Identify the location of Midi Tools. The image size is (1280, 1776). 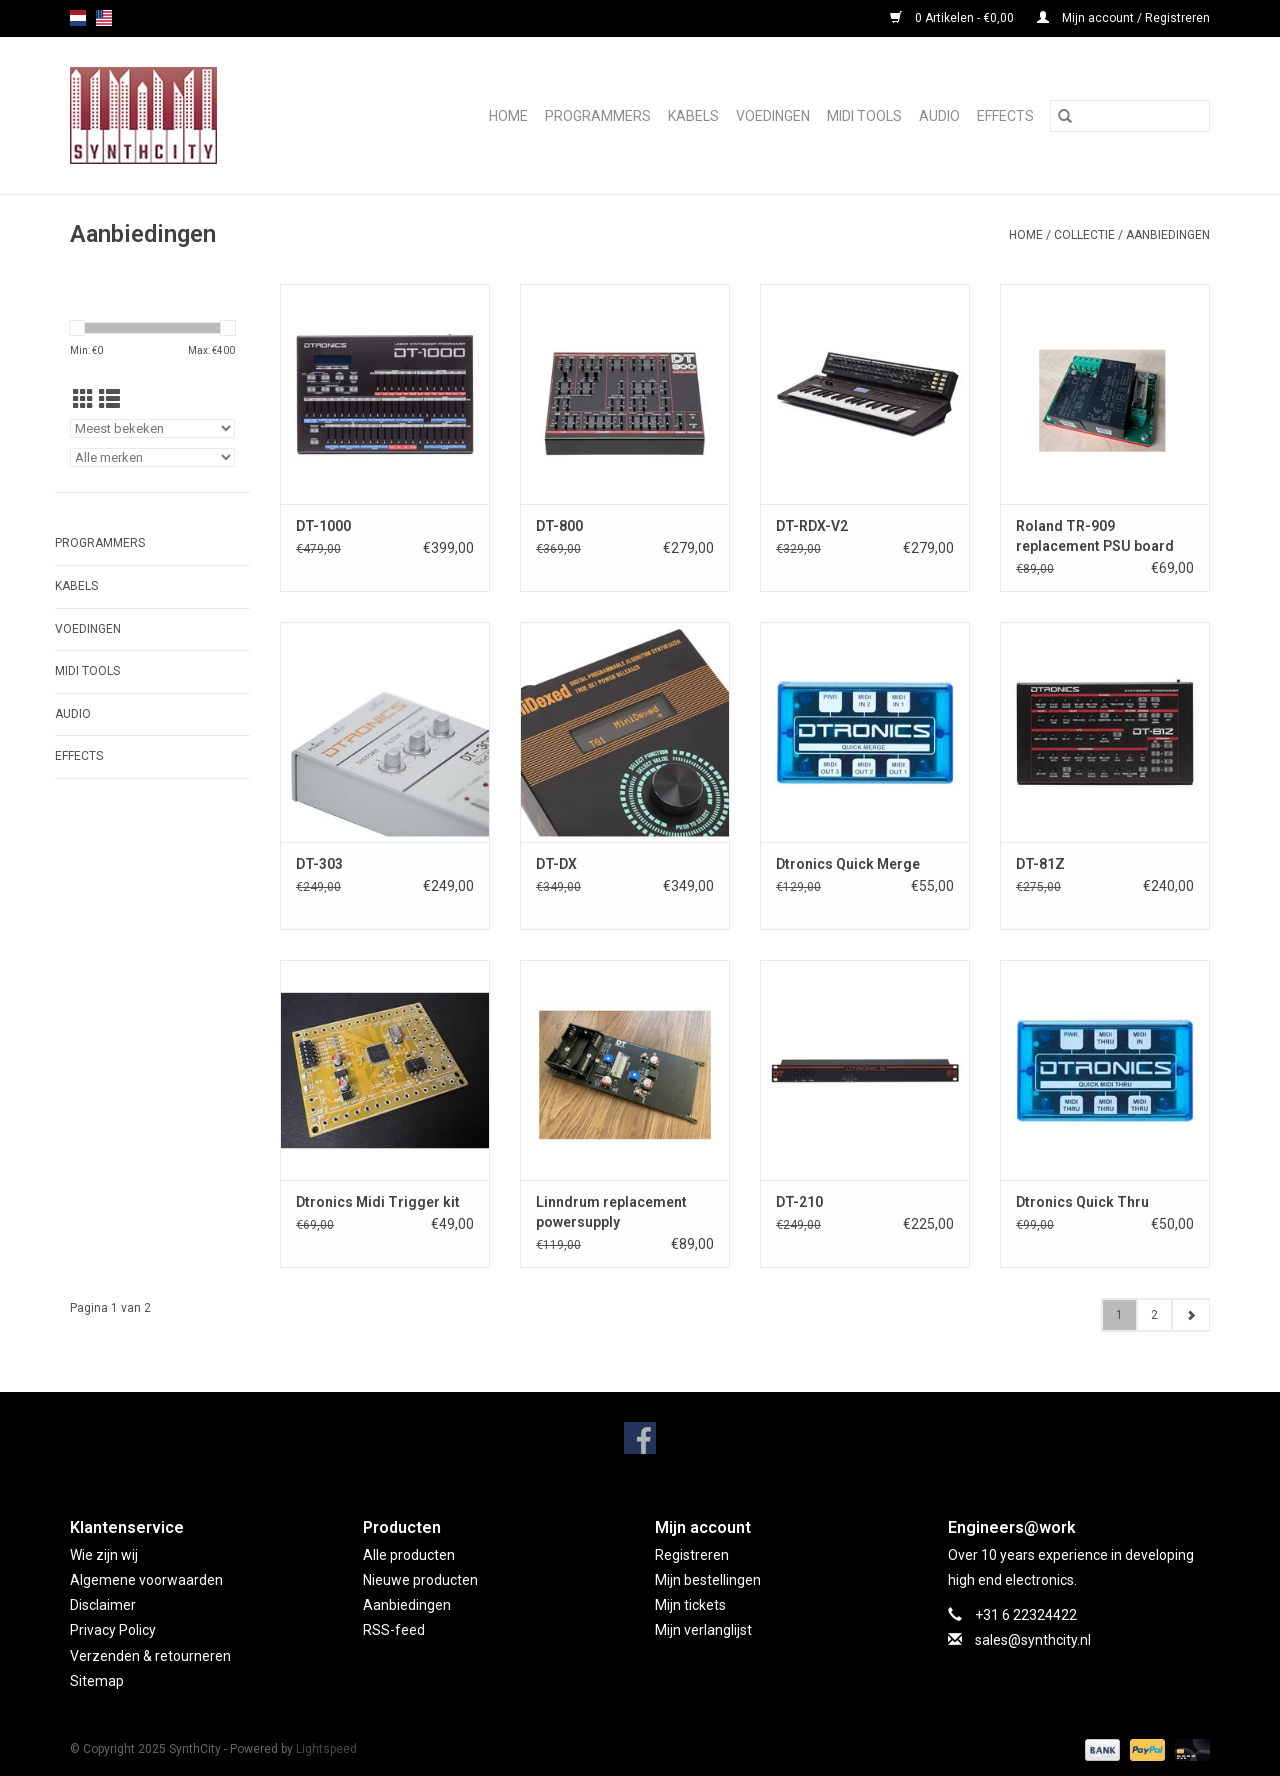
(864, 116).